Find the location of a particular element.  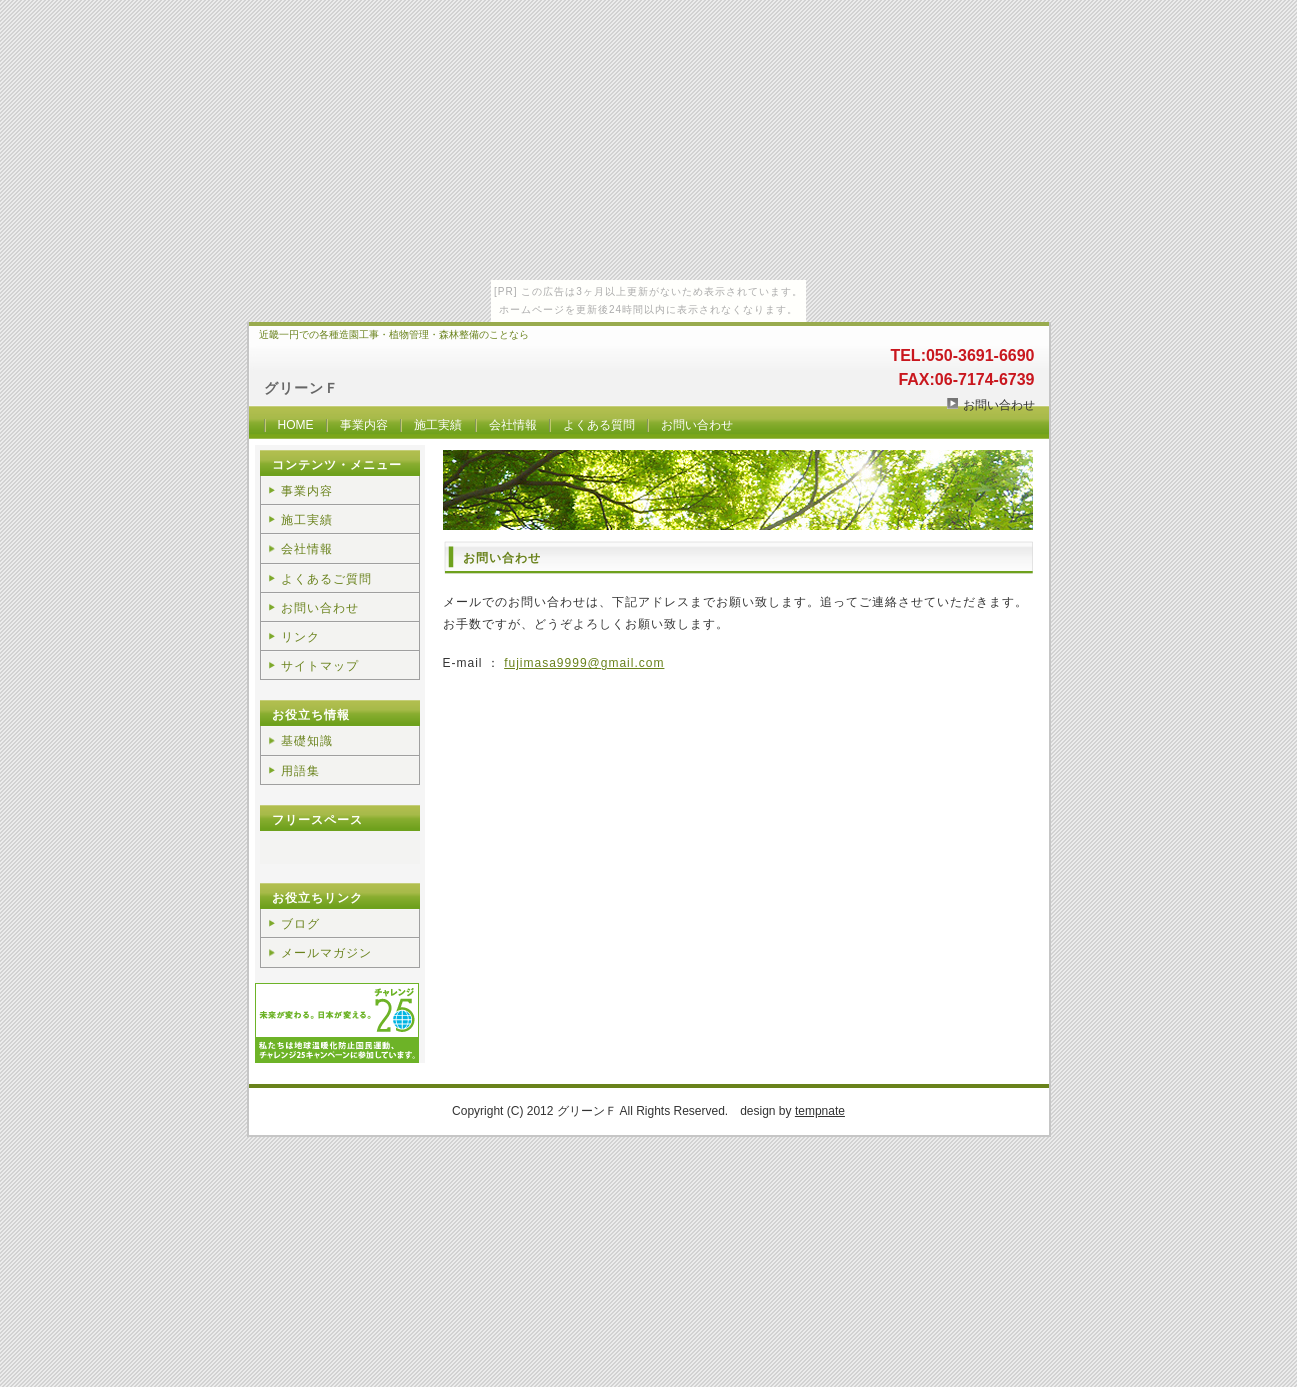

事業内容 is located at coordinates (364, 425).